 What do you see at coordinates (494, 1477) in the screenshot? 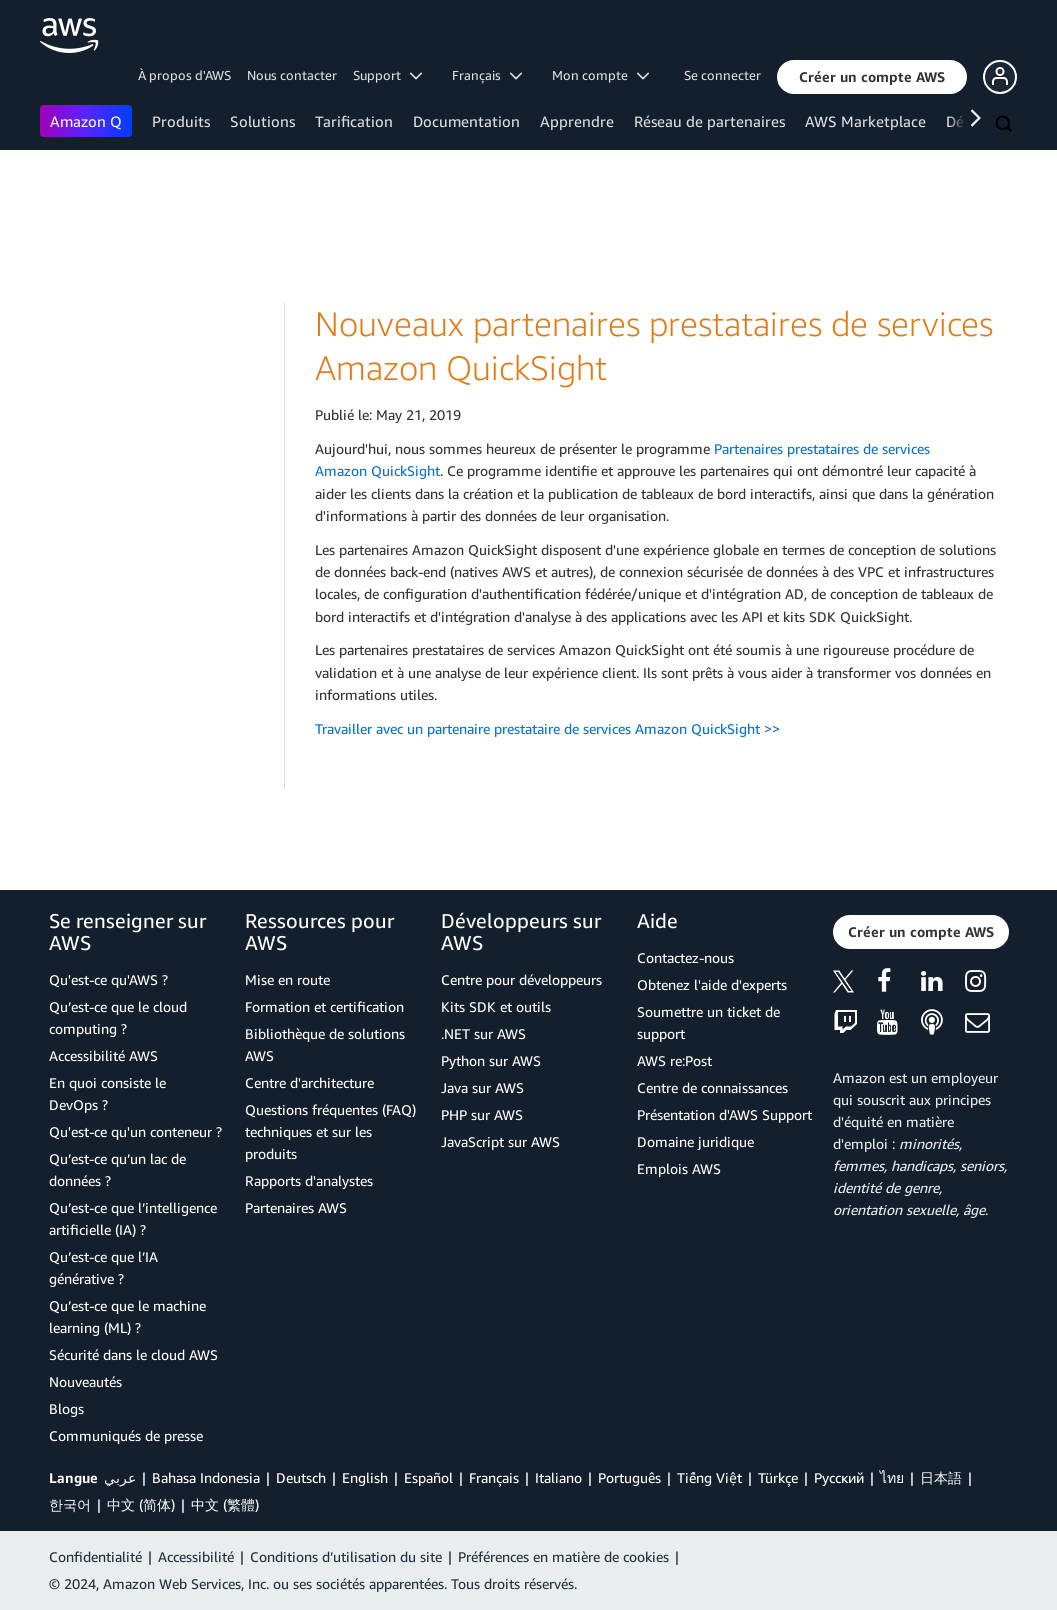
I see `Français` at bounding box center [494, 1477].